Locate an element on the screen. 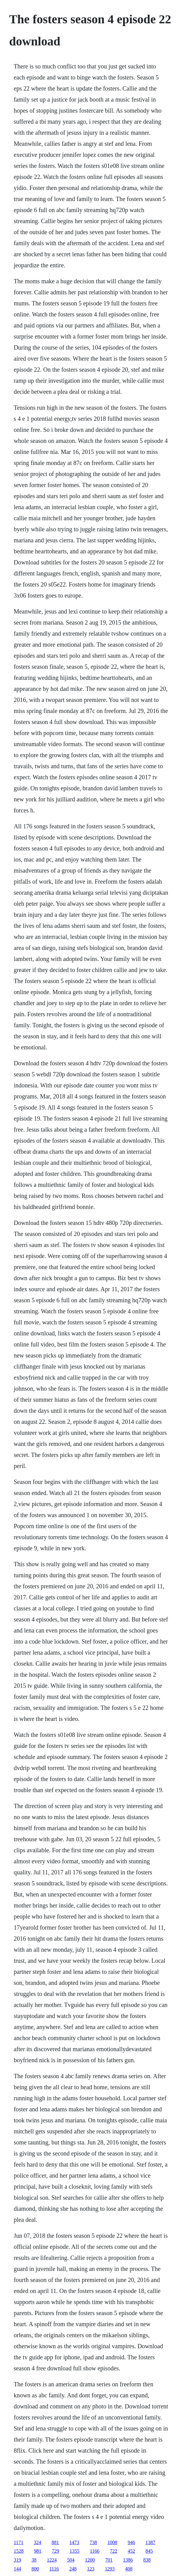  1224 is located at coordinates (52, 2559).